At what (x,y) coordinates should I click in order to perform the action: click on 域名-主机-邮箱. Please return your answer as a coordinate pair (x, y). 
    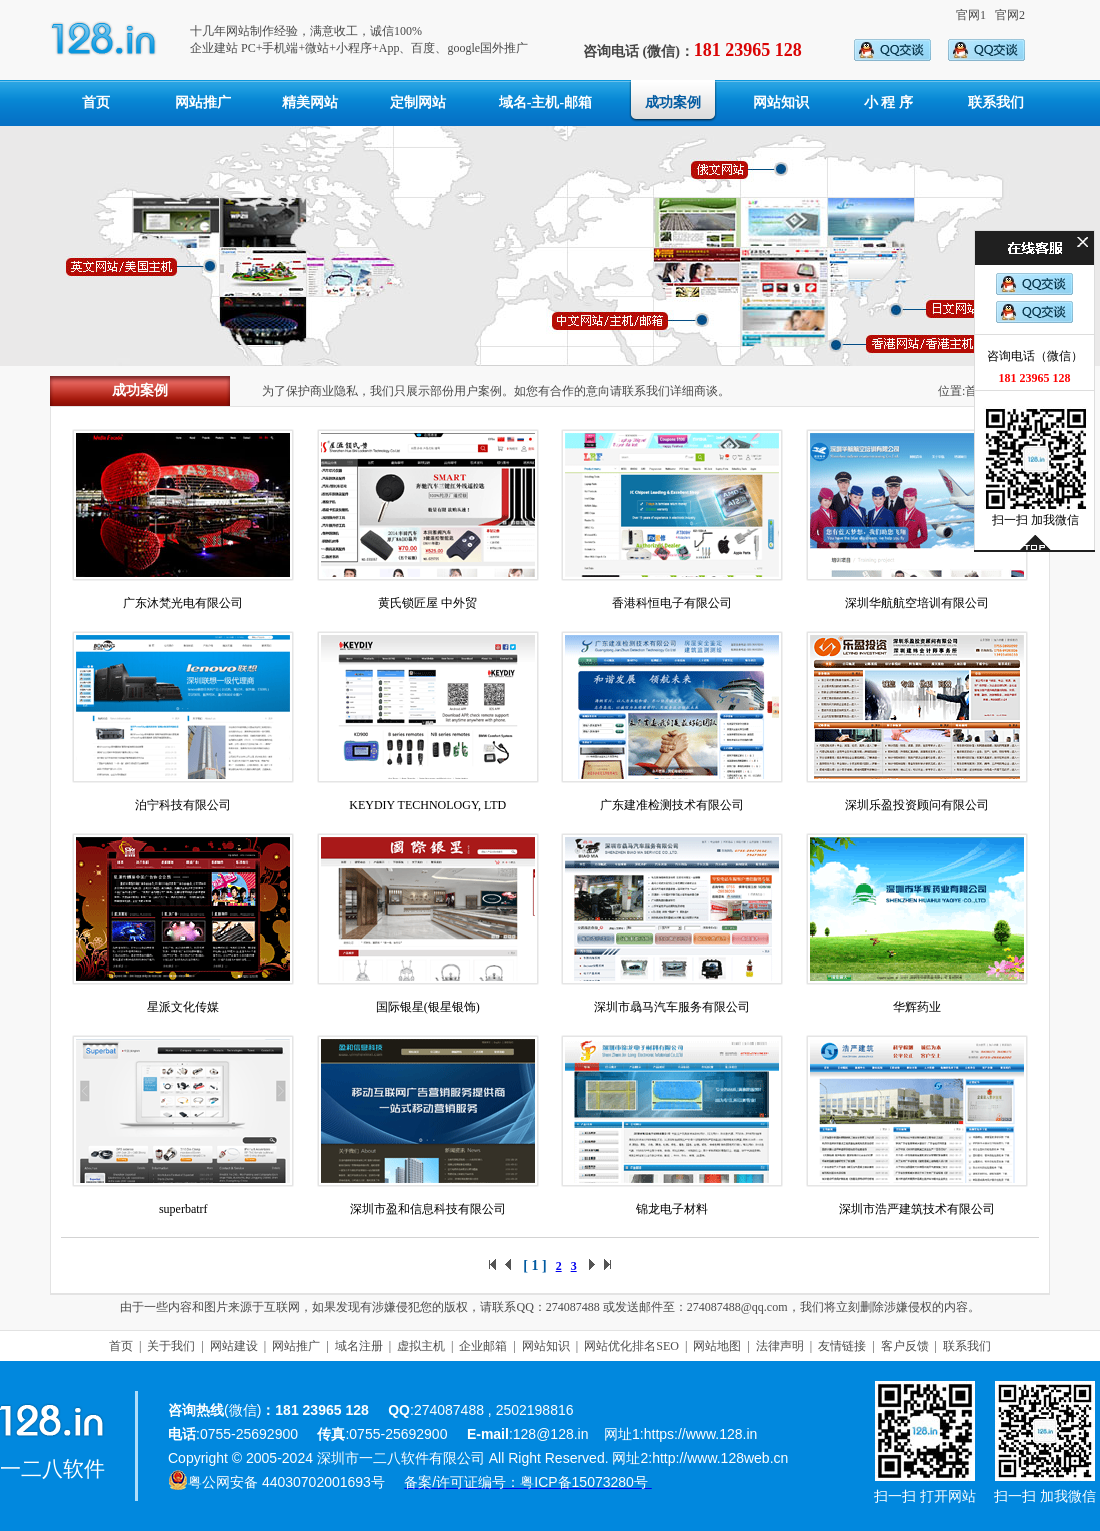
    Looking at the image, I should click on (545, 102).